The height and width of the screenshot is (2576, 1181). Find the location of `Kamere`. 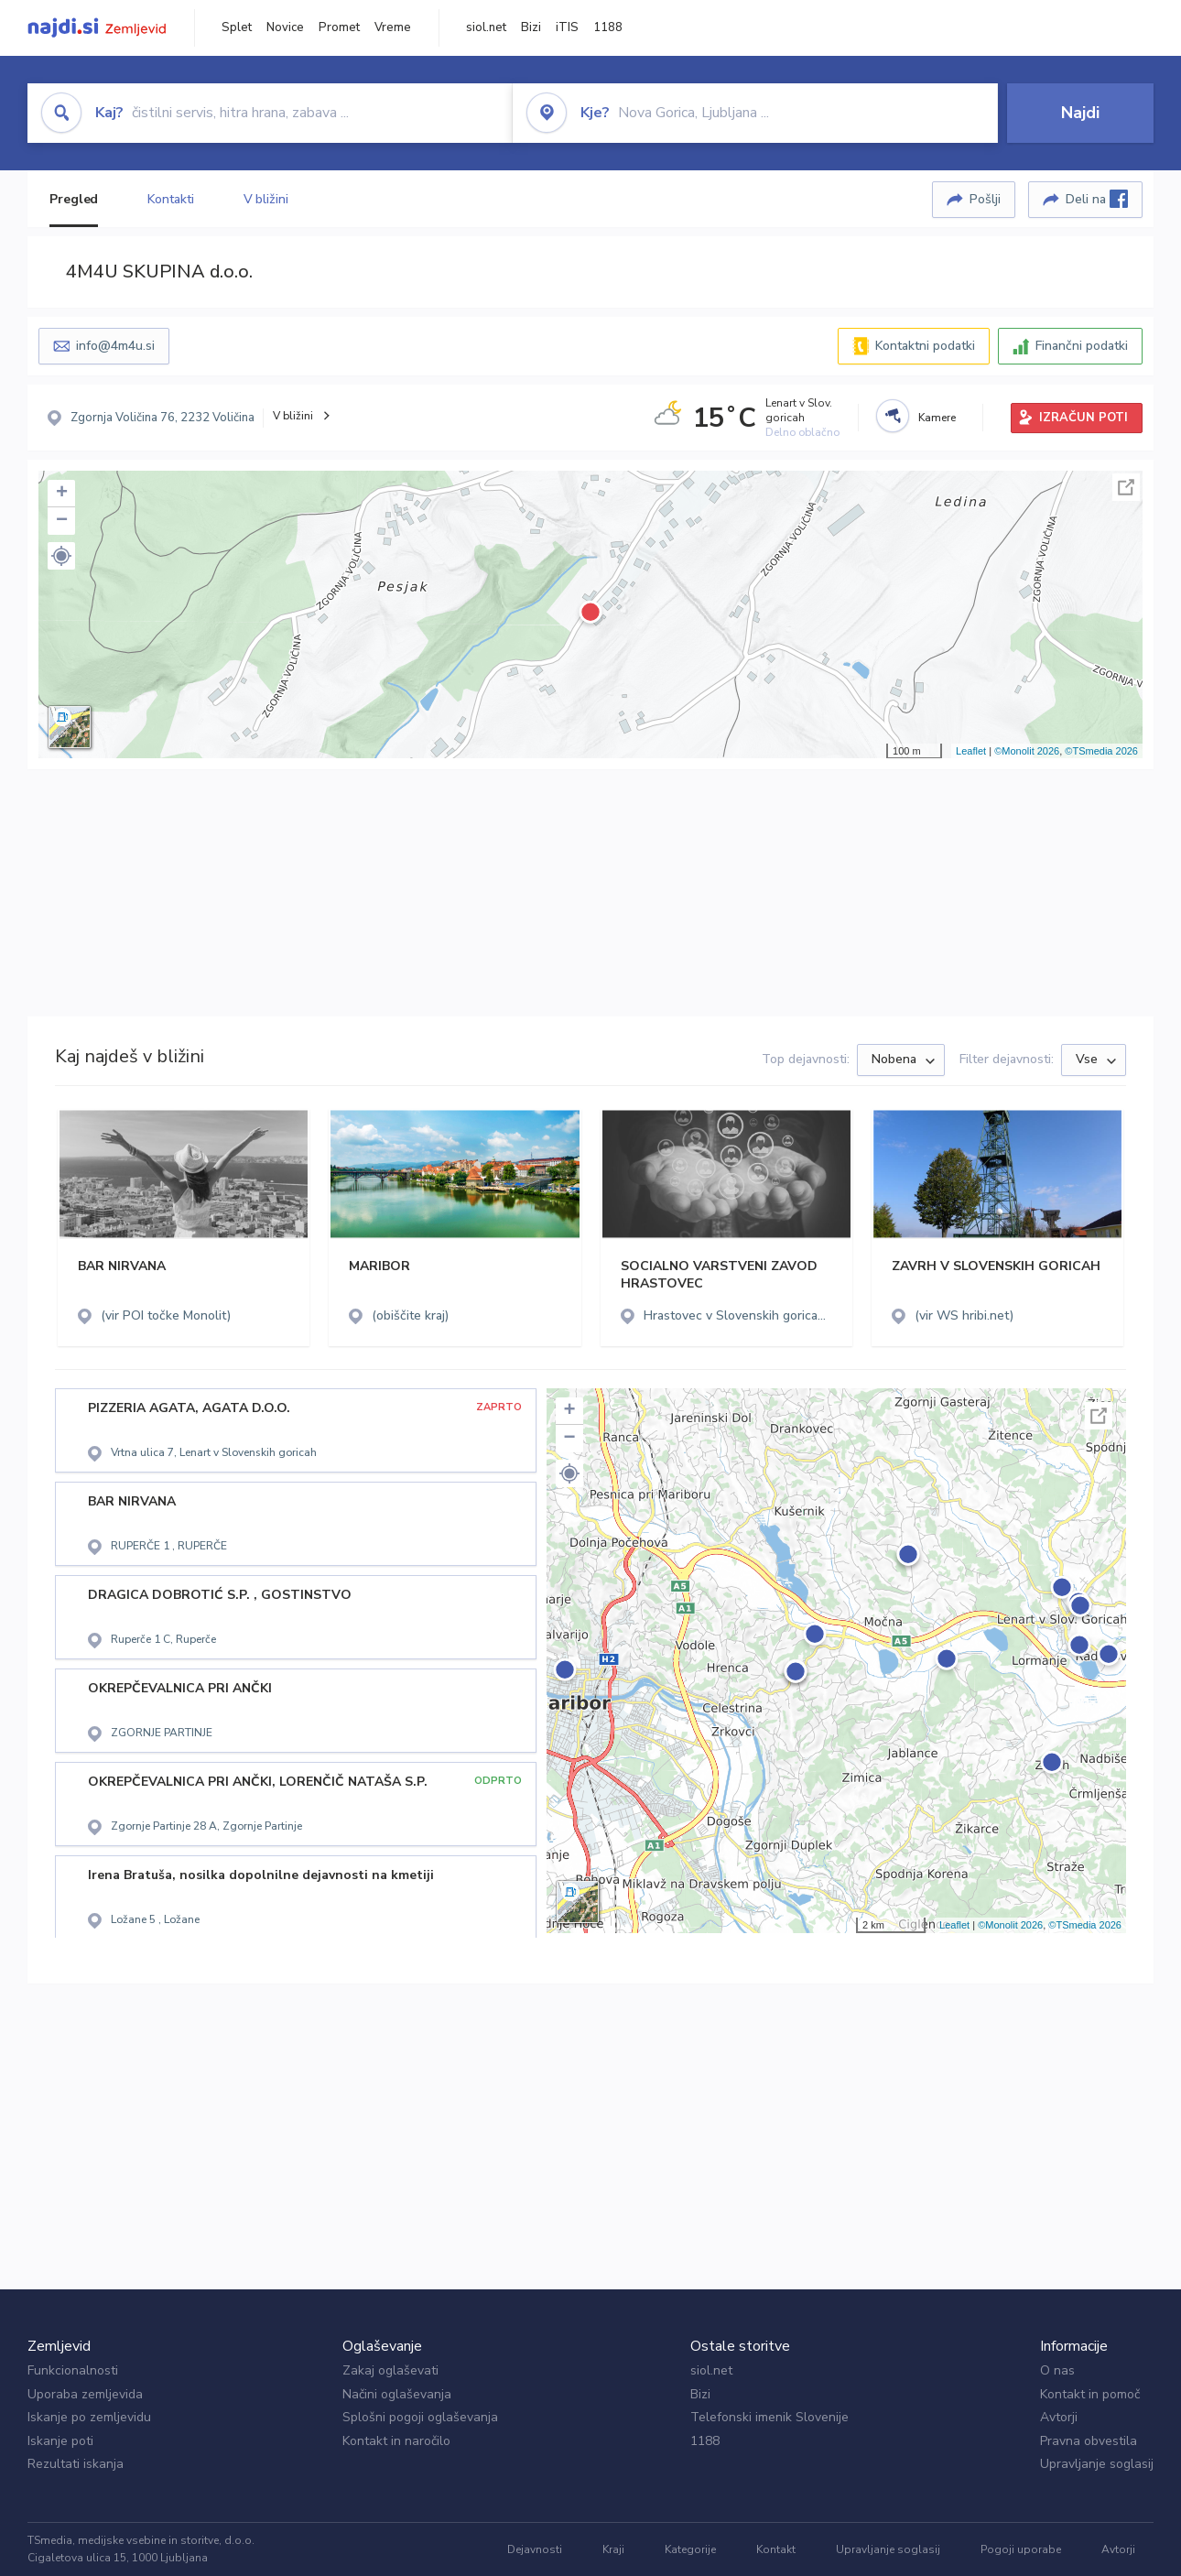

Kamere is located at coordinates (937, 417).